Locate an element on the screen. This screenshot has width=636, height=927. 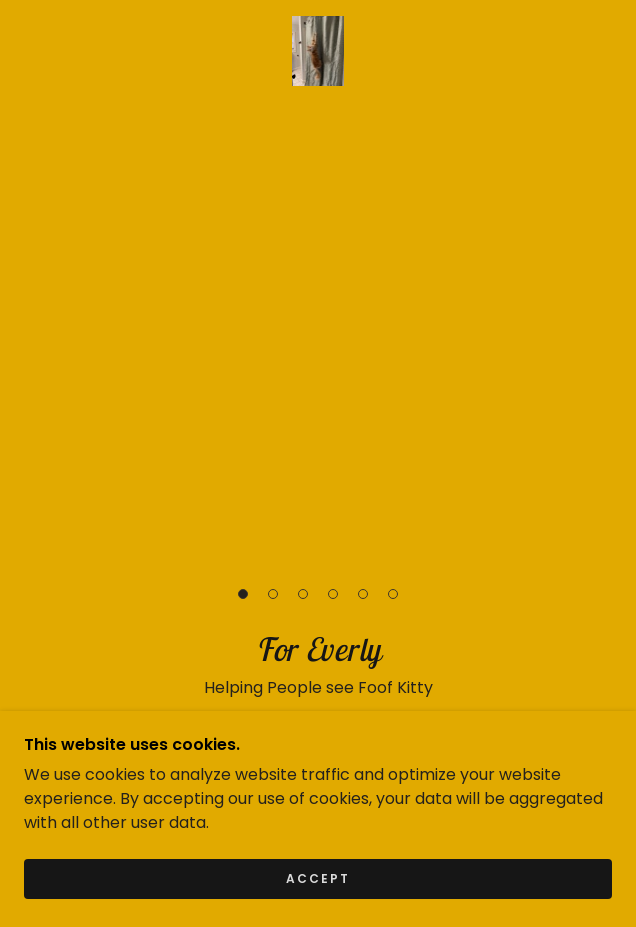
Accept is located at coordinates (318, 906).